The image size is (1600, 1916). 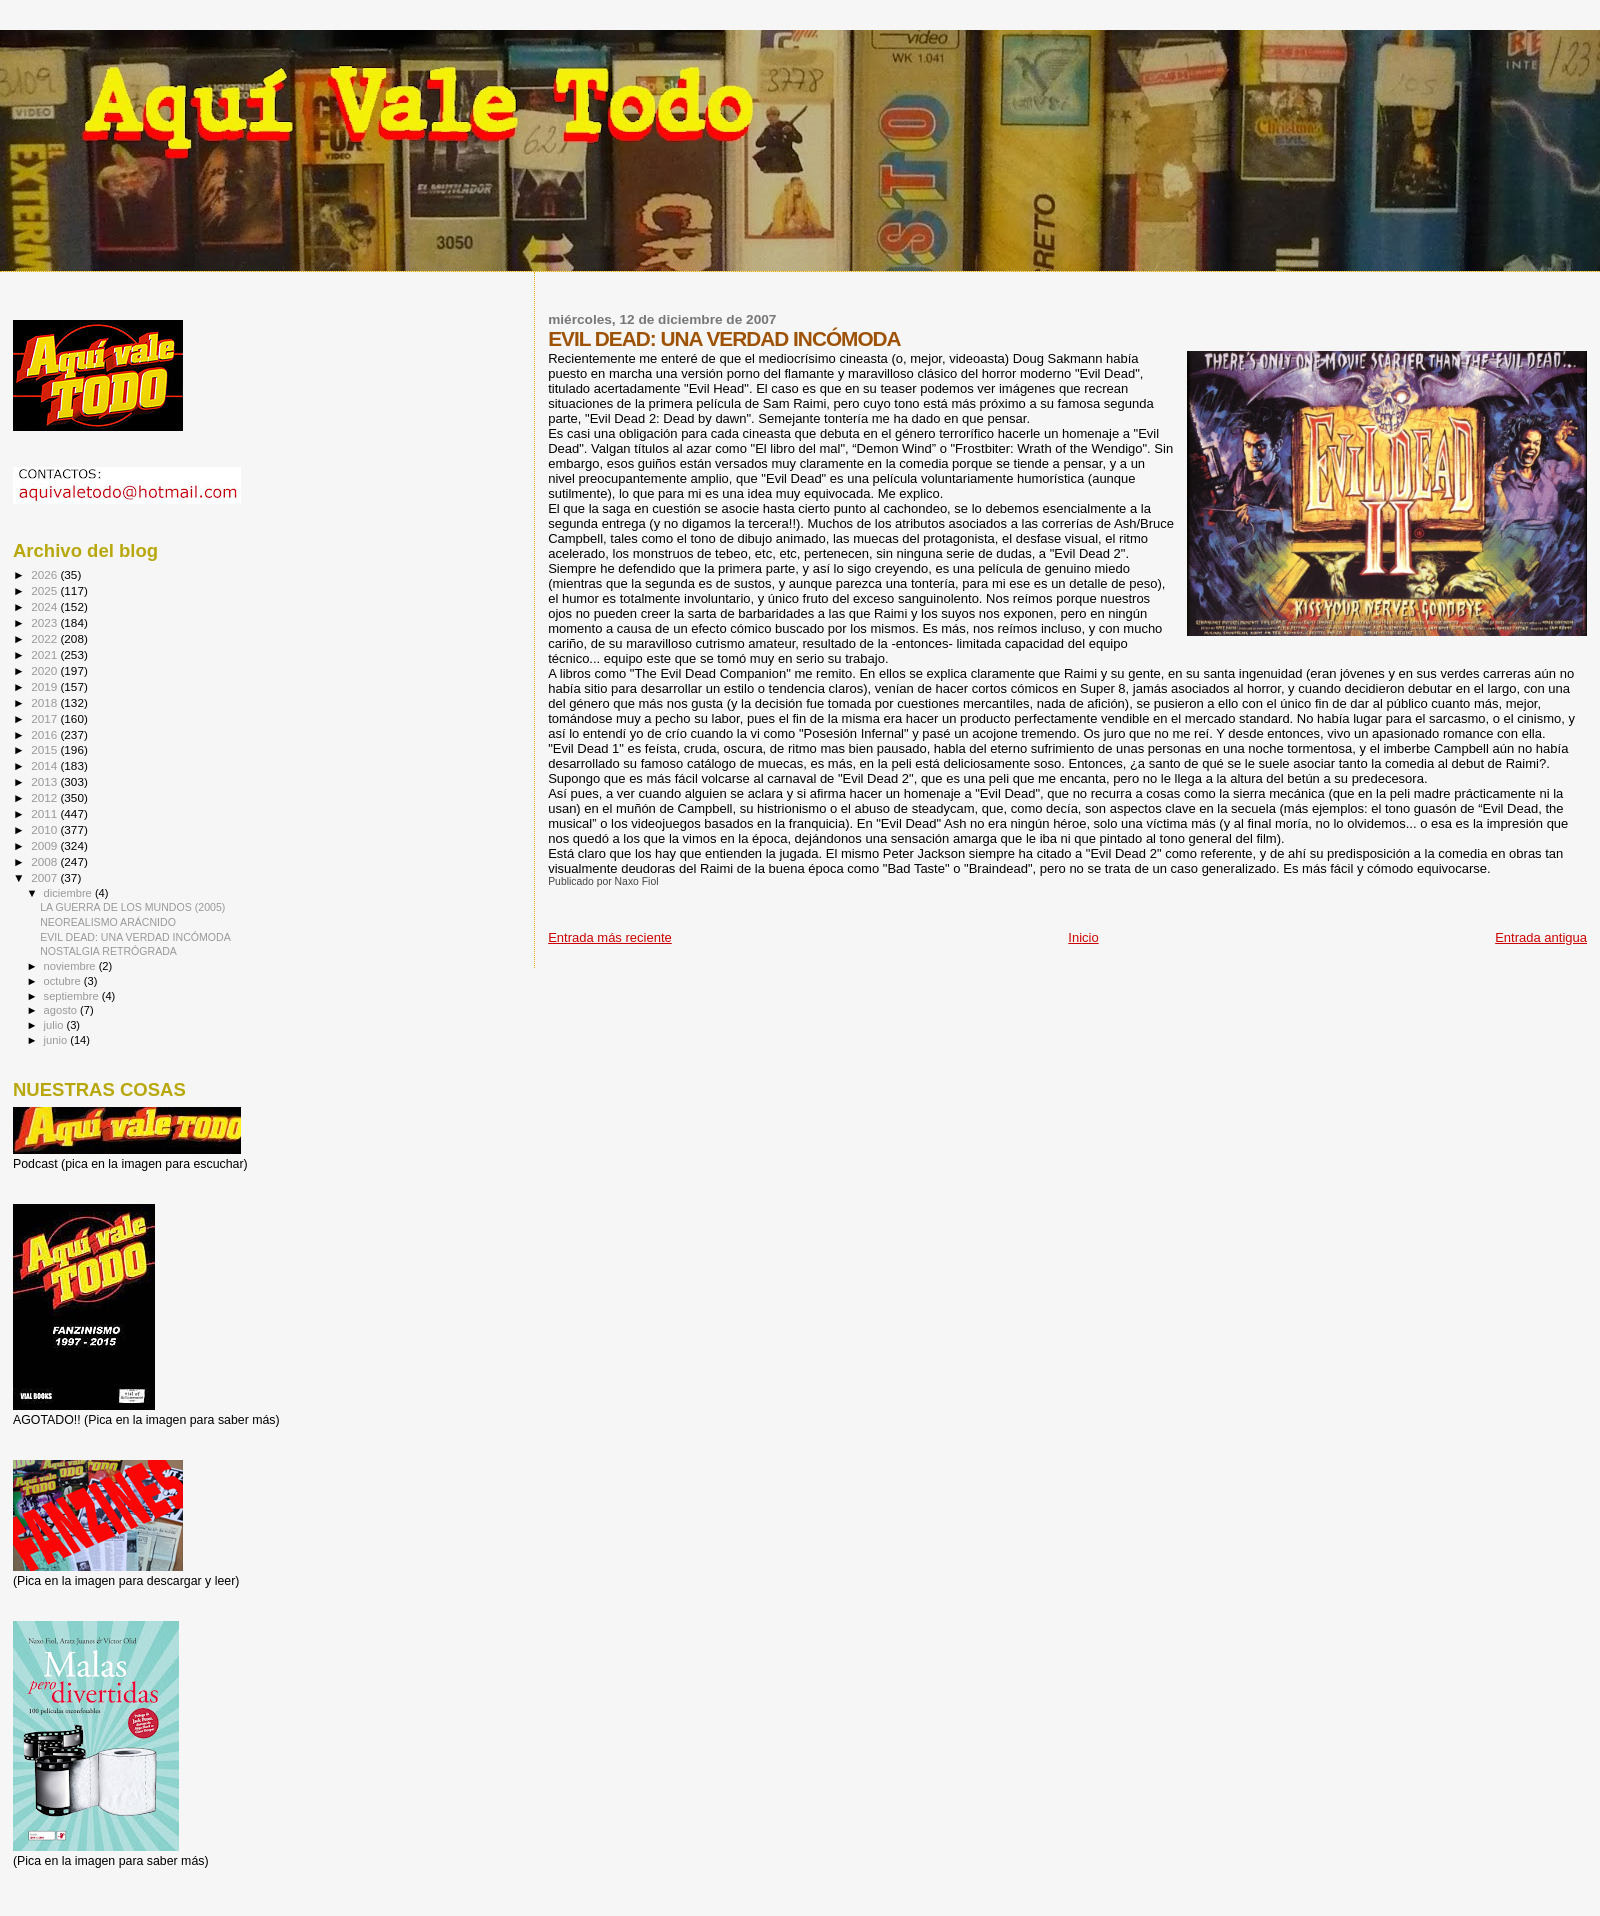 I want to click on Entrada más reciente, so click(x=610, y=937).